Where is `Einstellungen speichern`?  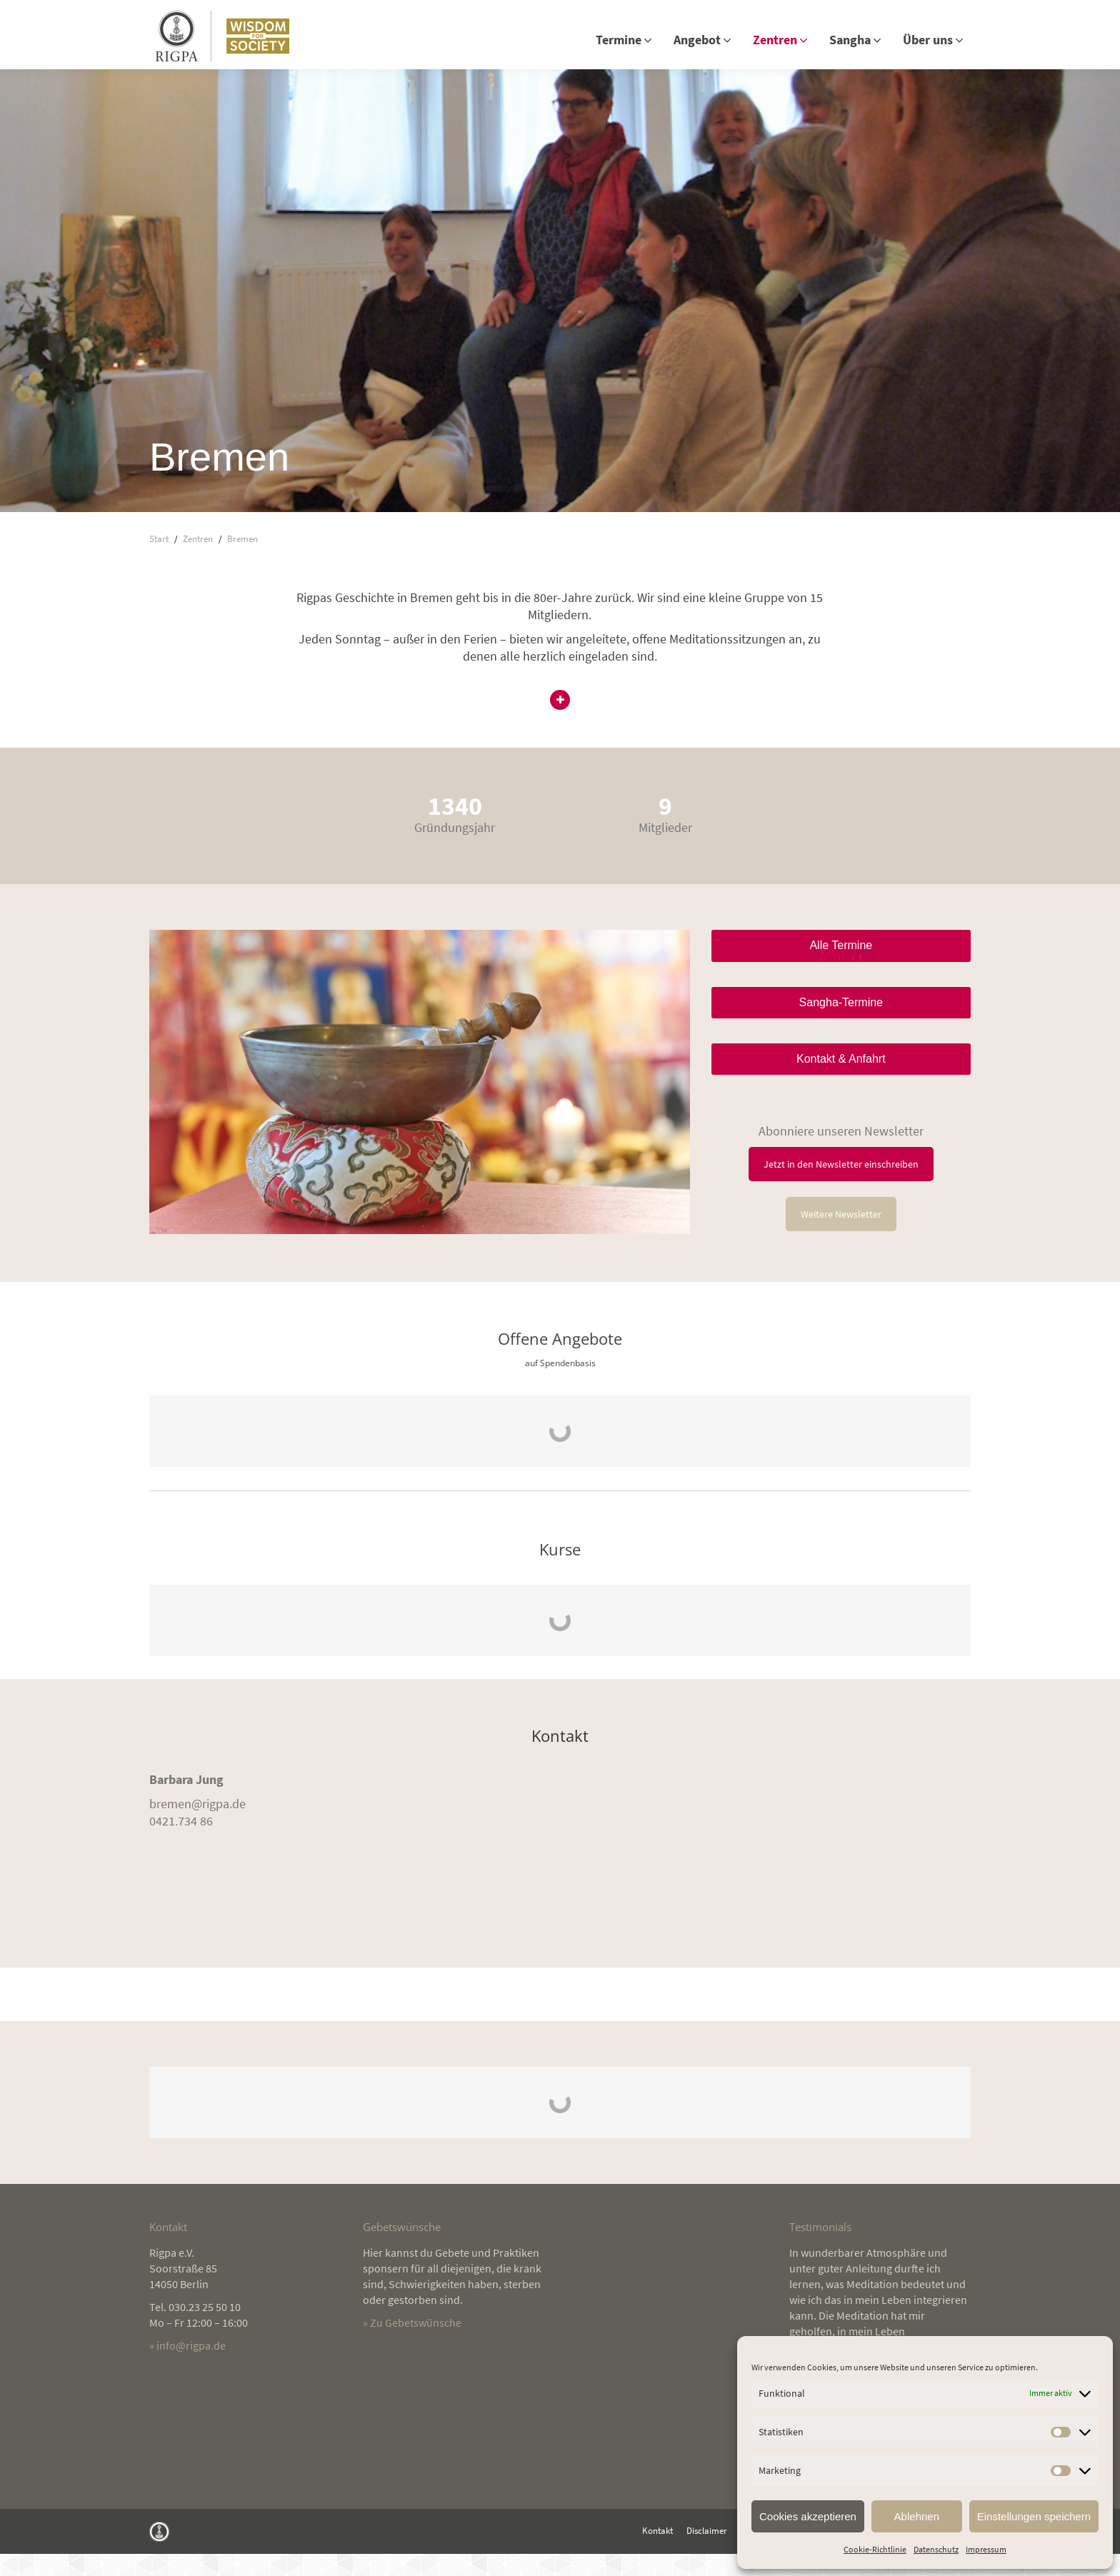 Einstellungen speichern is located at coordinates (1034, 2516).